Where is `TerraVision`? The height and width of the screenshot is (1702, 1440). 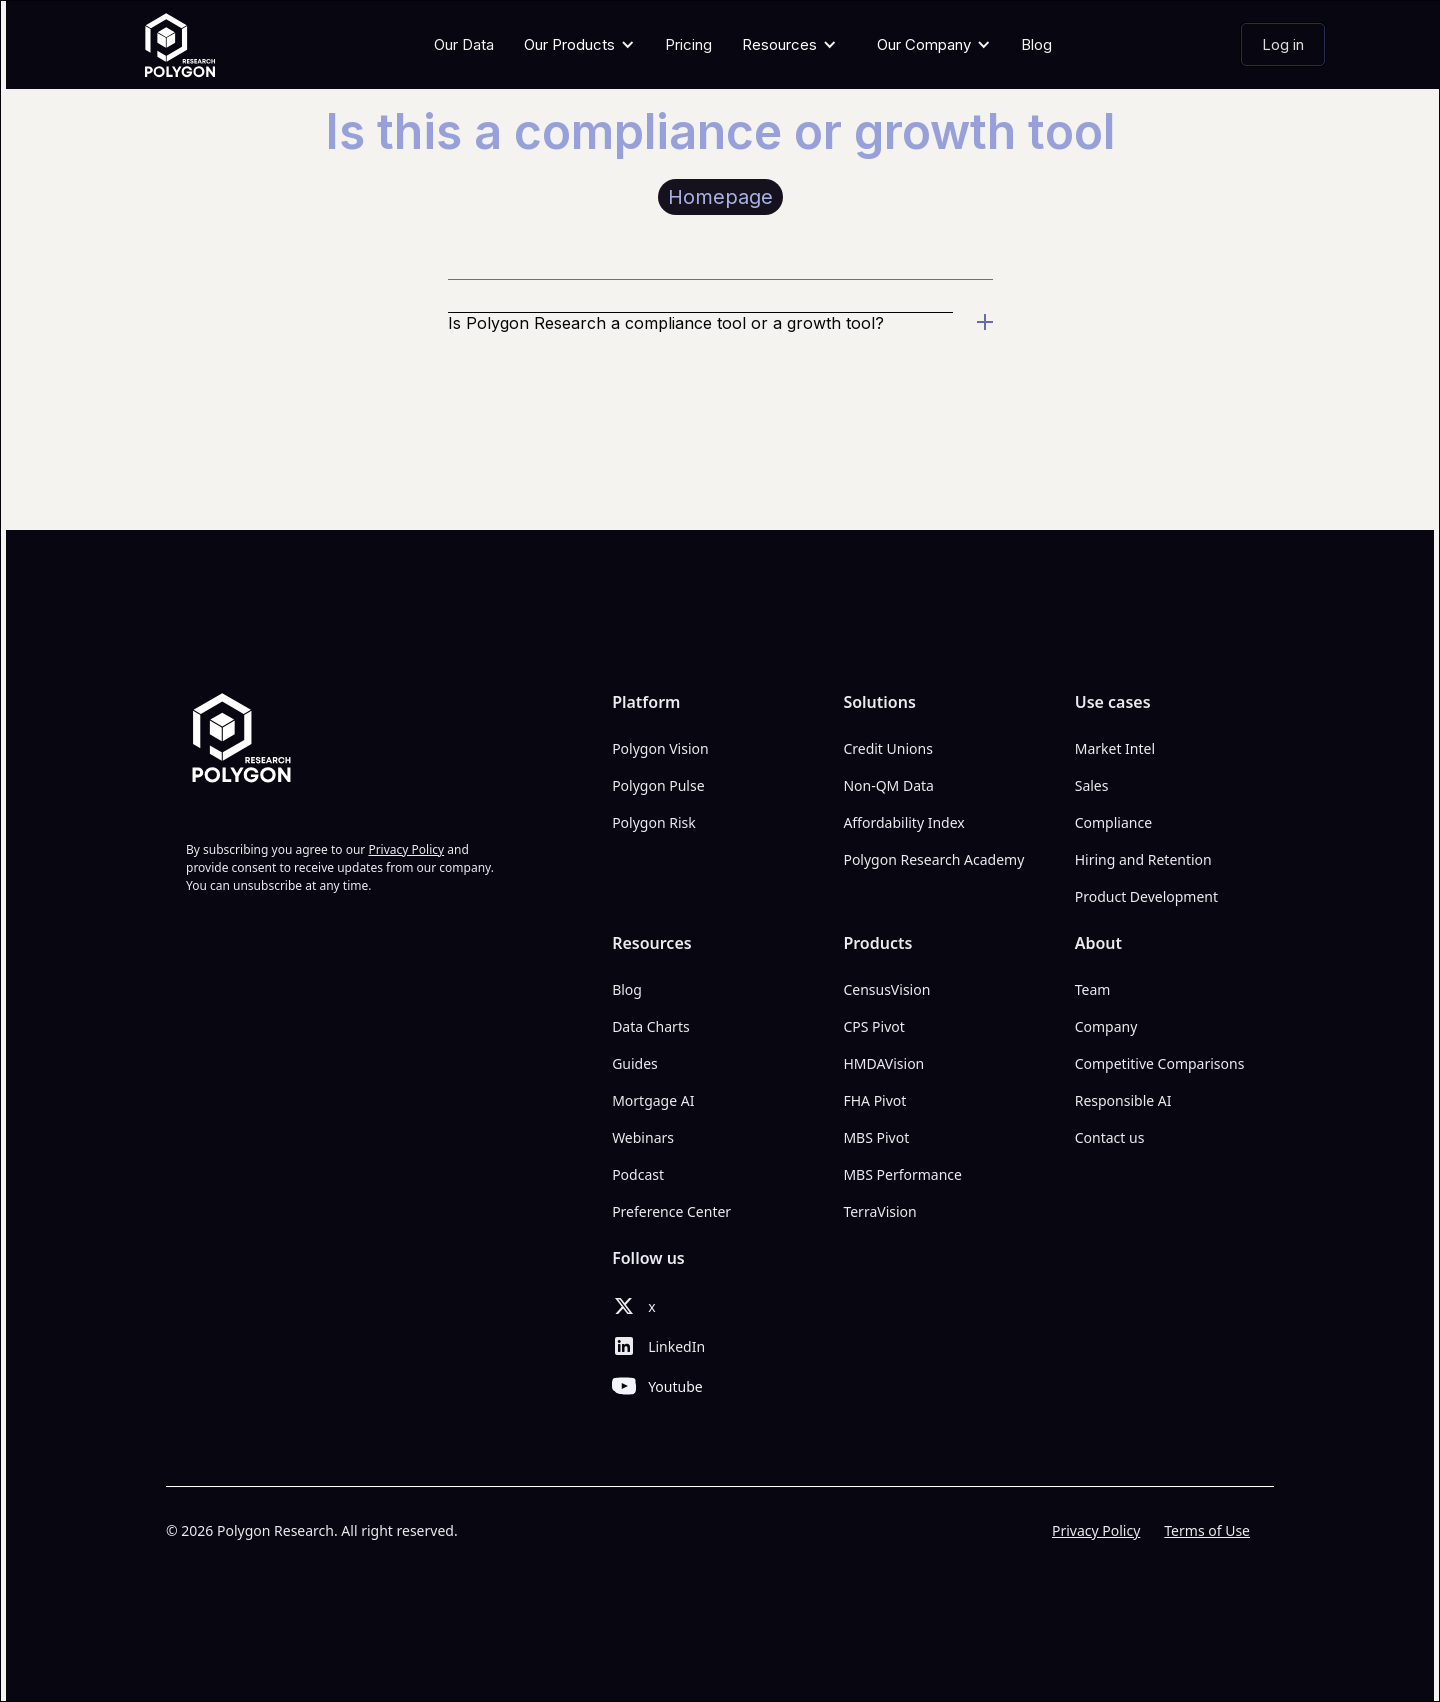
TerraVision is located at coordinates (879, 1211).